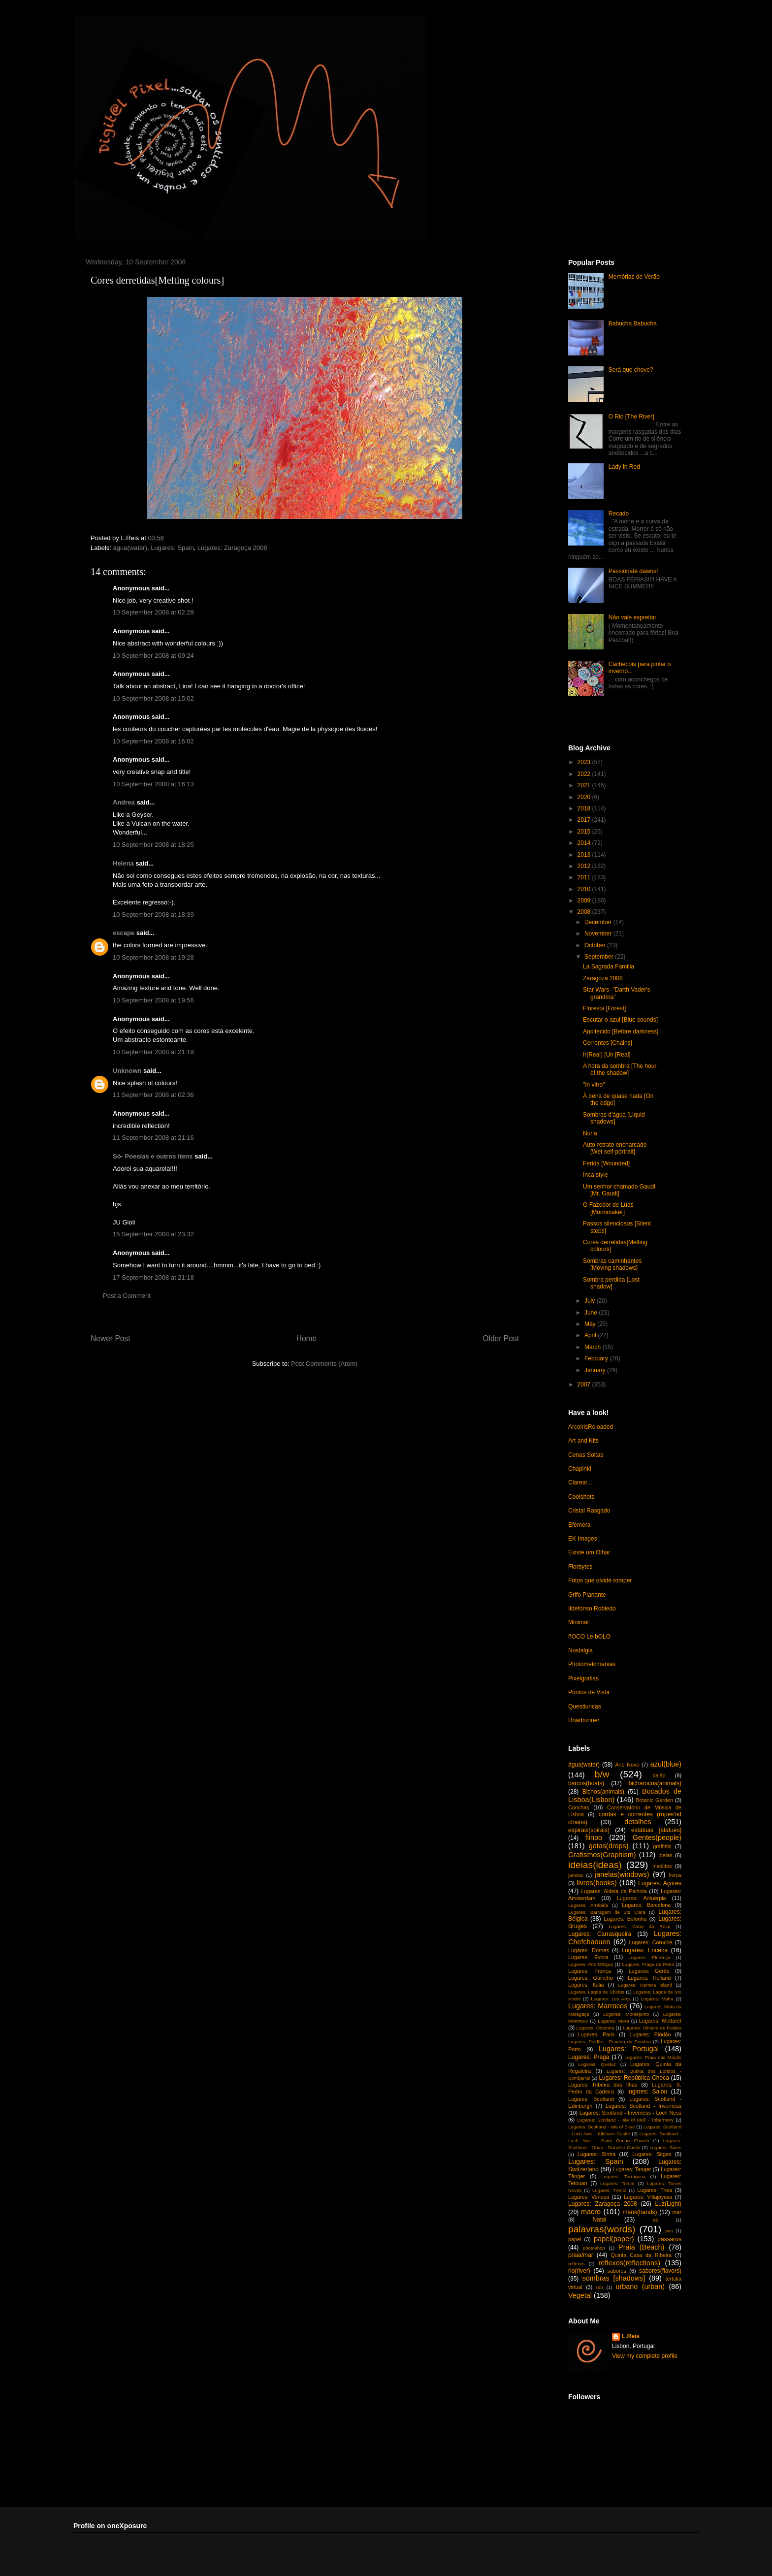 The height and width of the screenshot is (2576, 772). I want to click on Lugares: Aldeia da Palhota, so click(614, 1891).